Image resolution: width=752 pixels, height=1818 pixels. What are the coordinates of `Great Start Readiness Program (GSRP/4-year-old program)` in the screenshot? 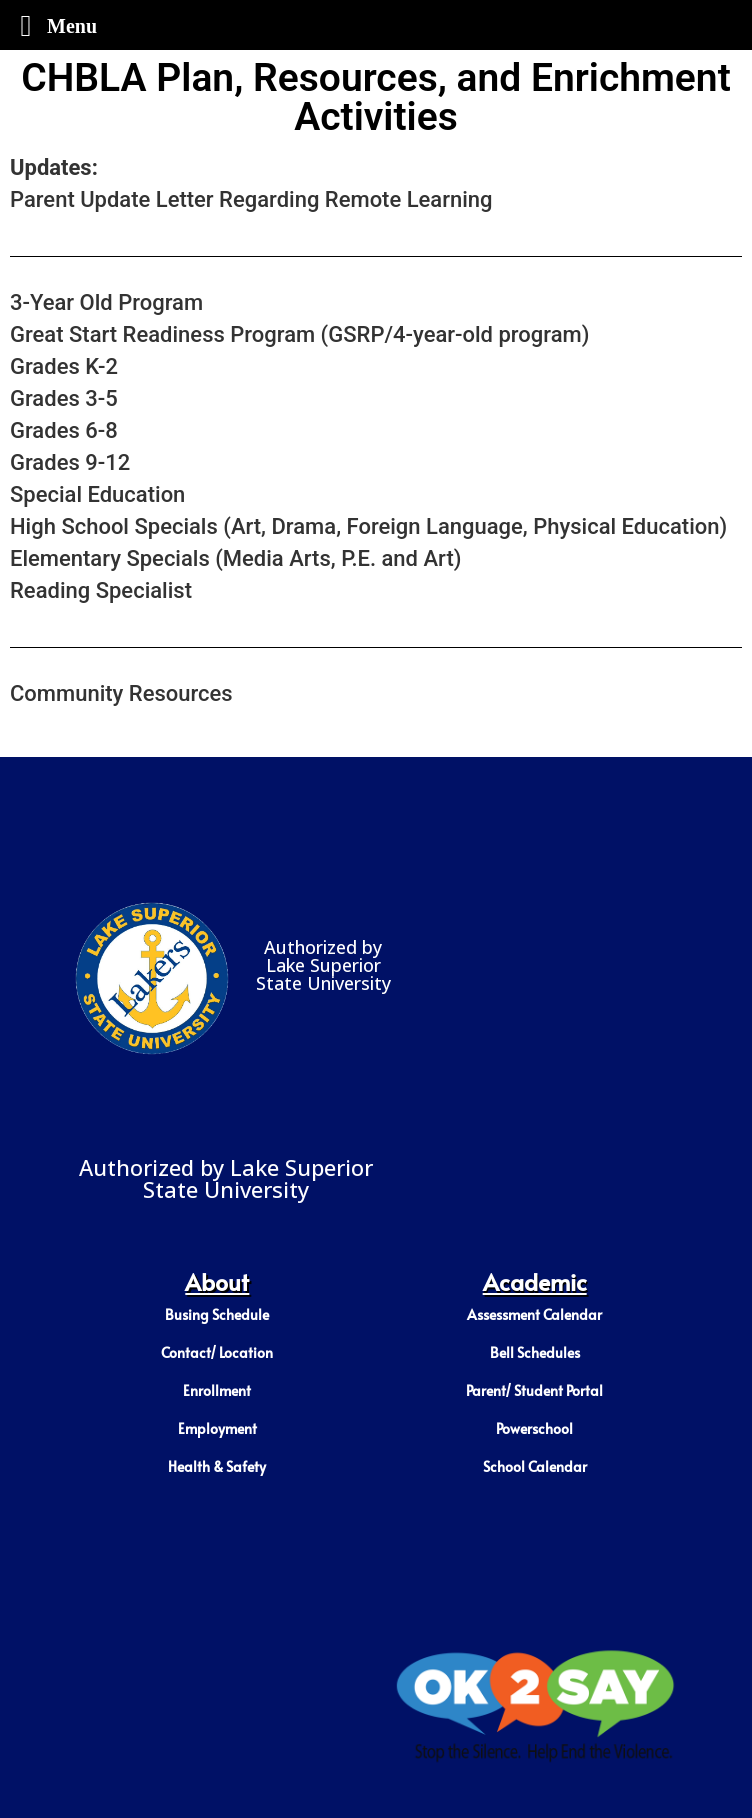 It's located at (299, 334).